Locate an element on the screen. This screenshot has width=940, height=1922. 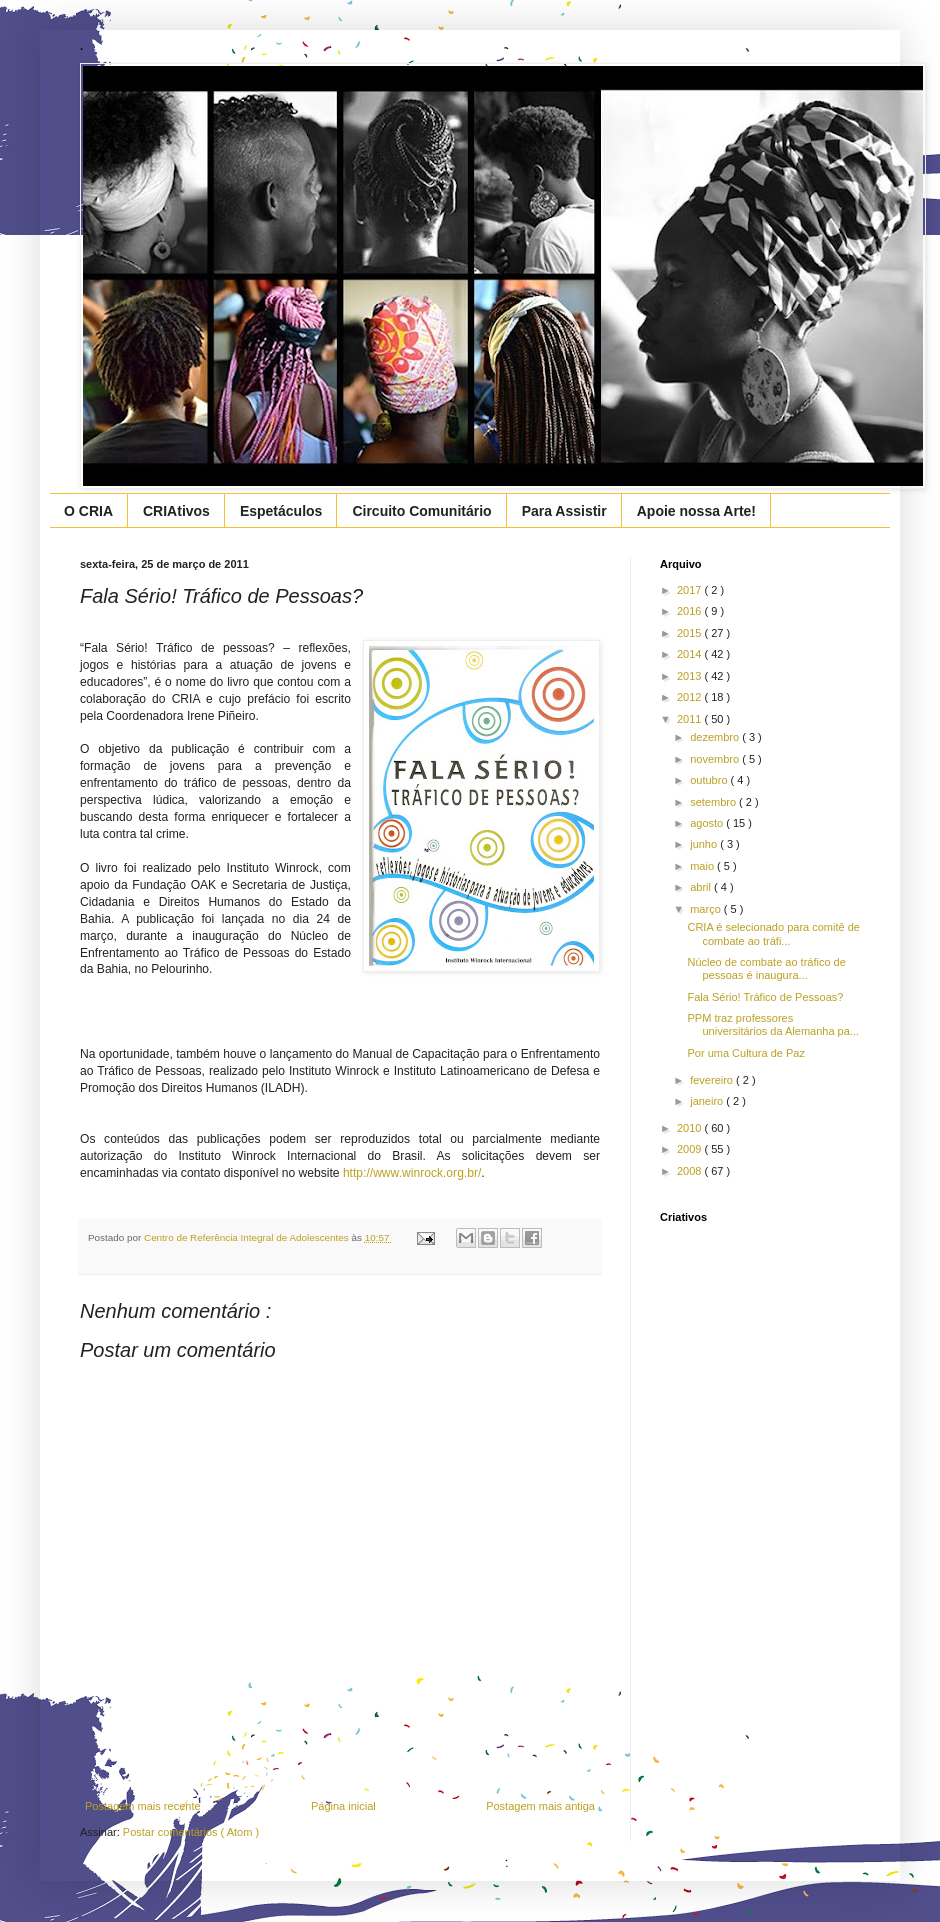
2008 is located at coordinates (691, 1171).